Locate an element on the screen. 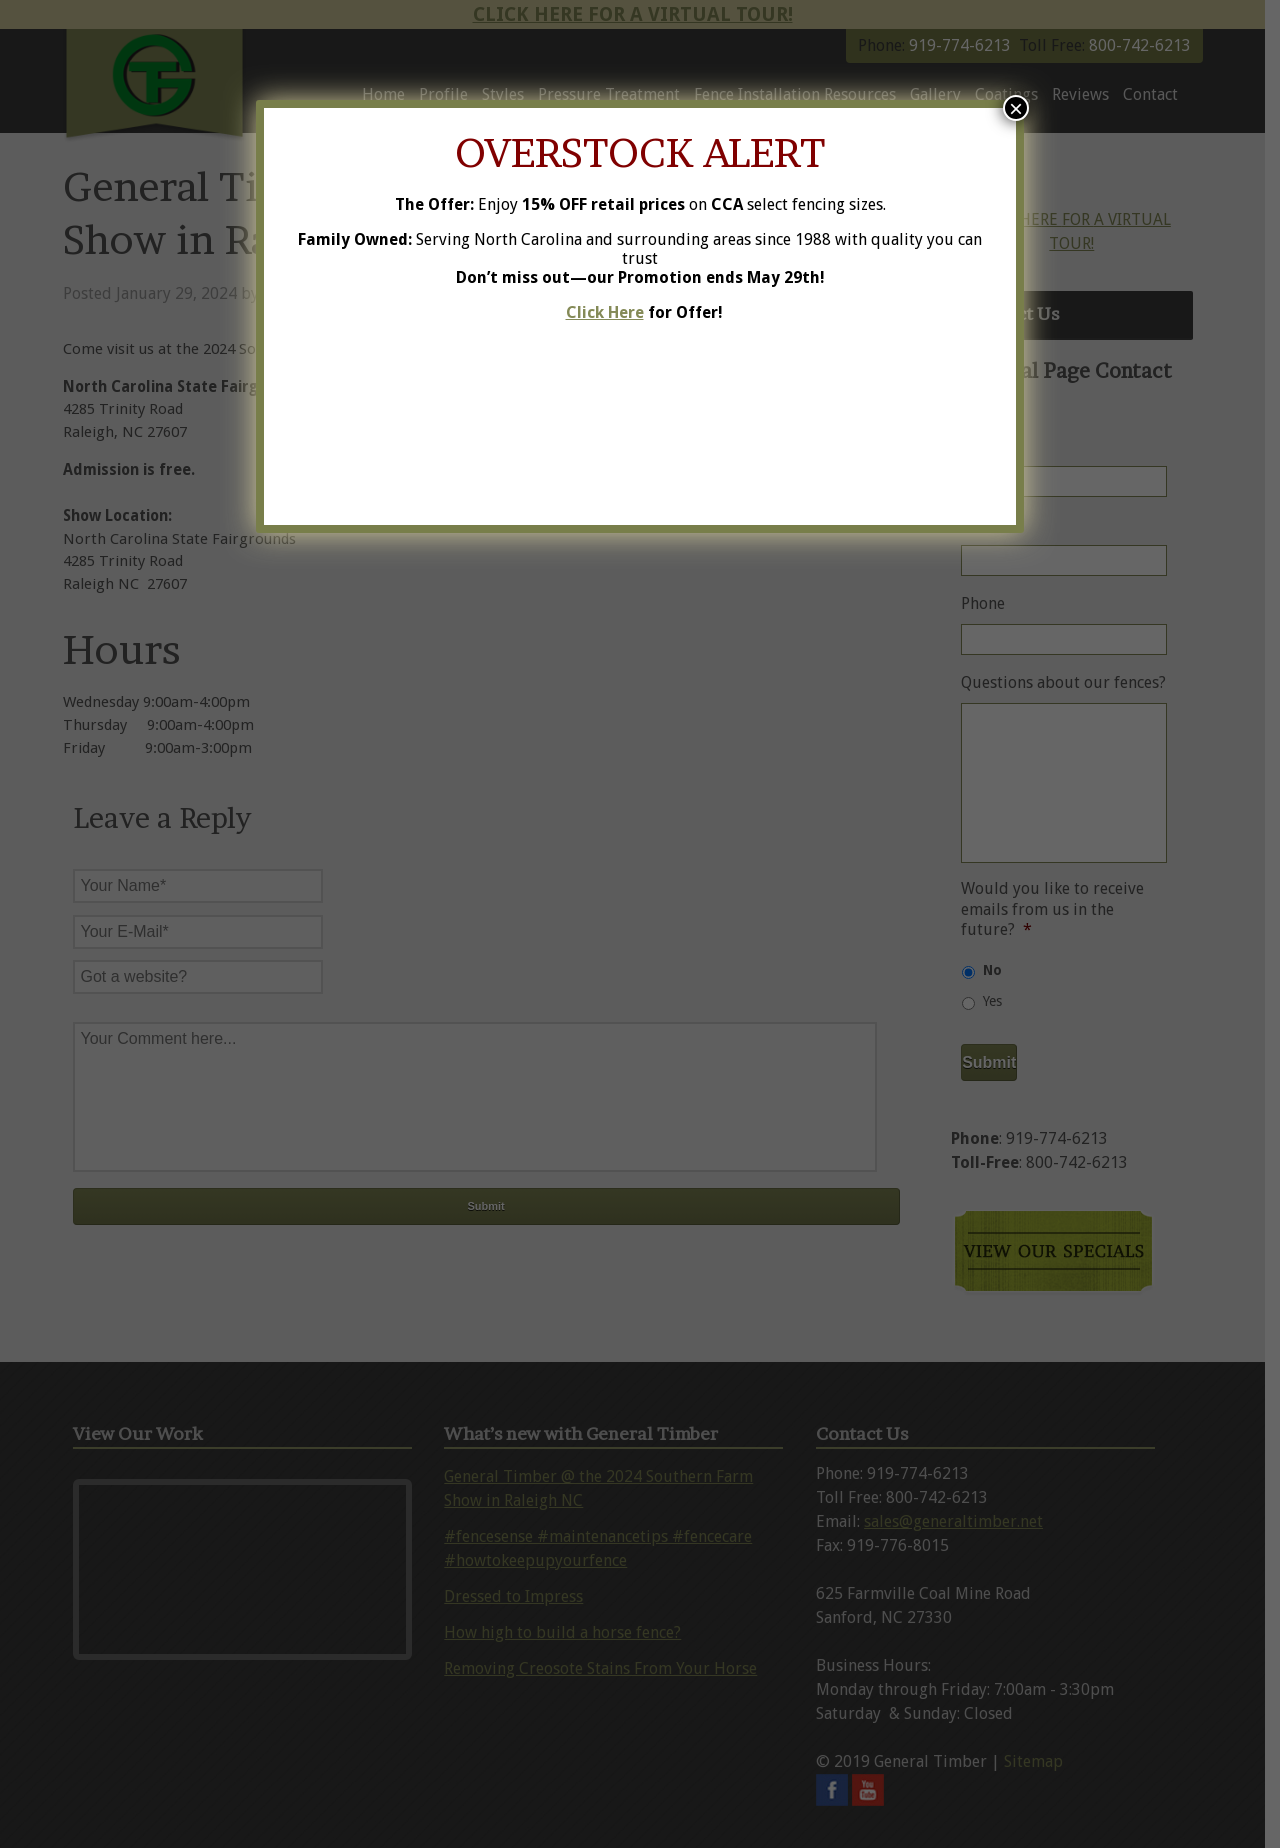 The width and height of the screenshot is (1280, 1848). Click Here is located at coordinates (605, 312).